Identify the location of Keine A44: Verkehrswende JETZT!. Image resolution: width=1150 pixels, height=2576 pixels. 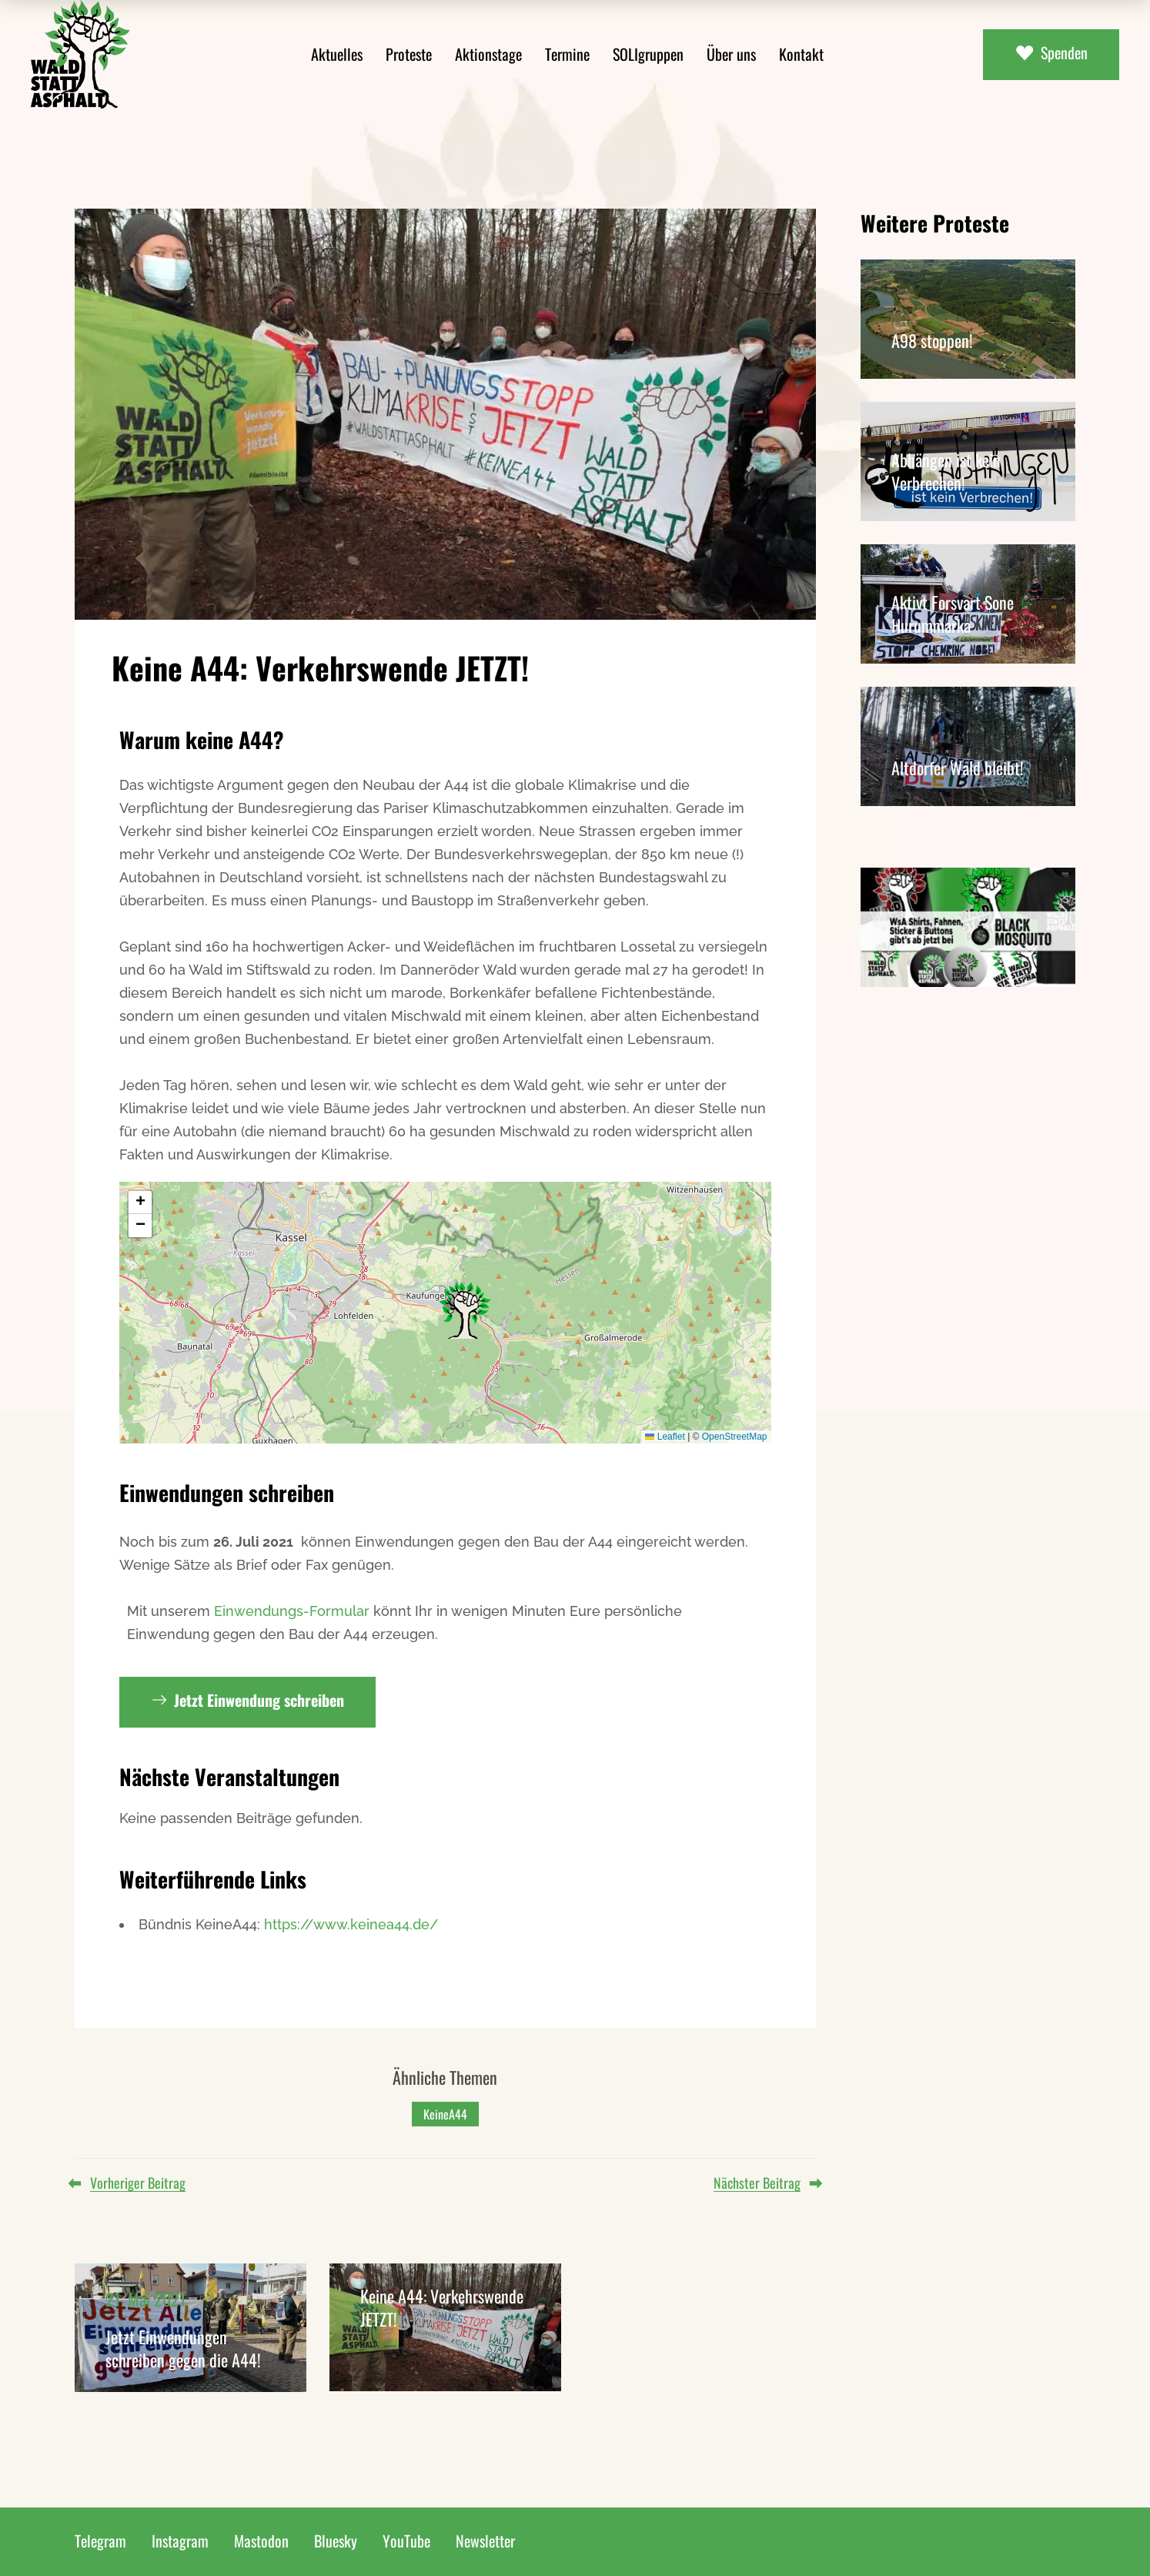
(441, 2307).